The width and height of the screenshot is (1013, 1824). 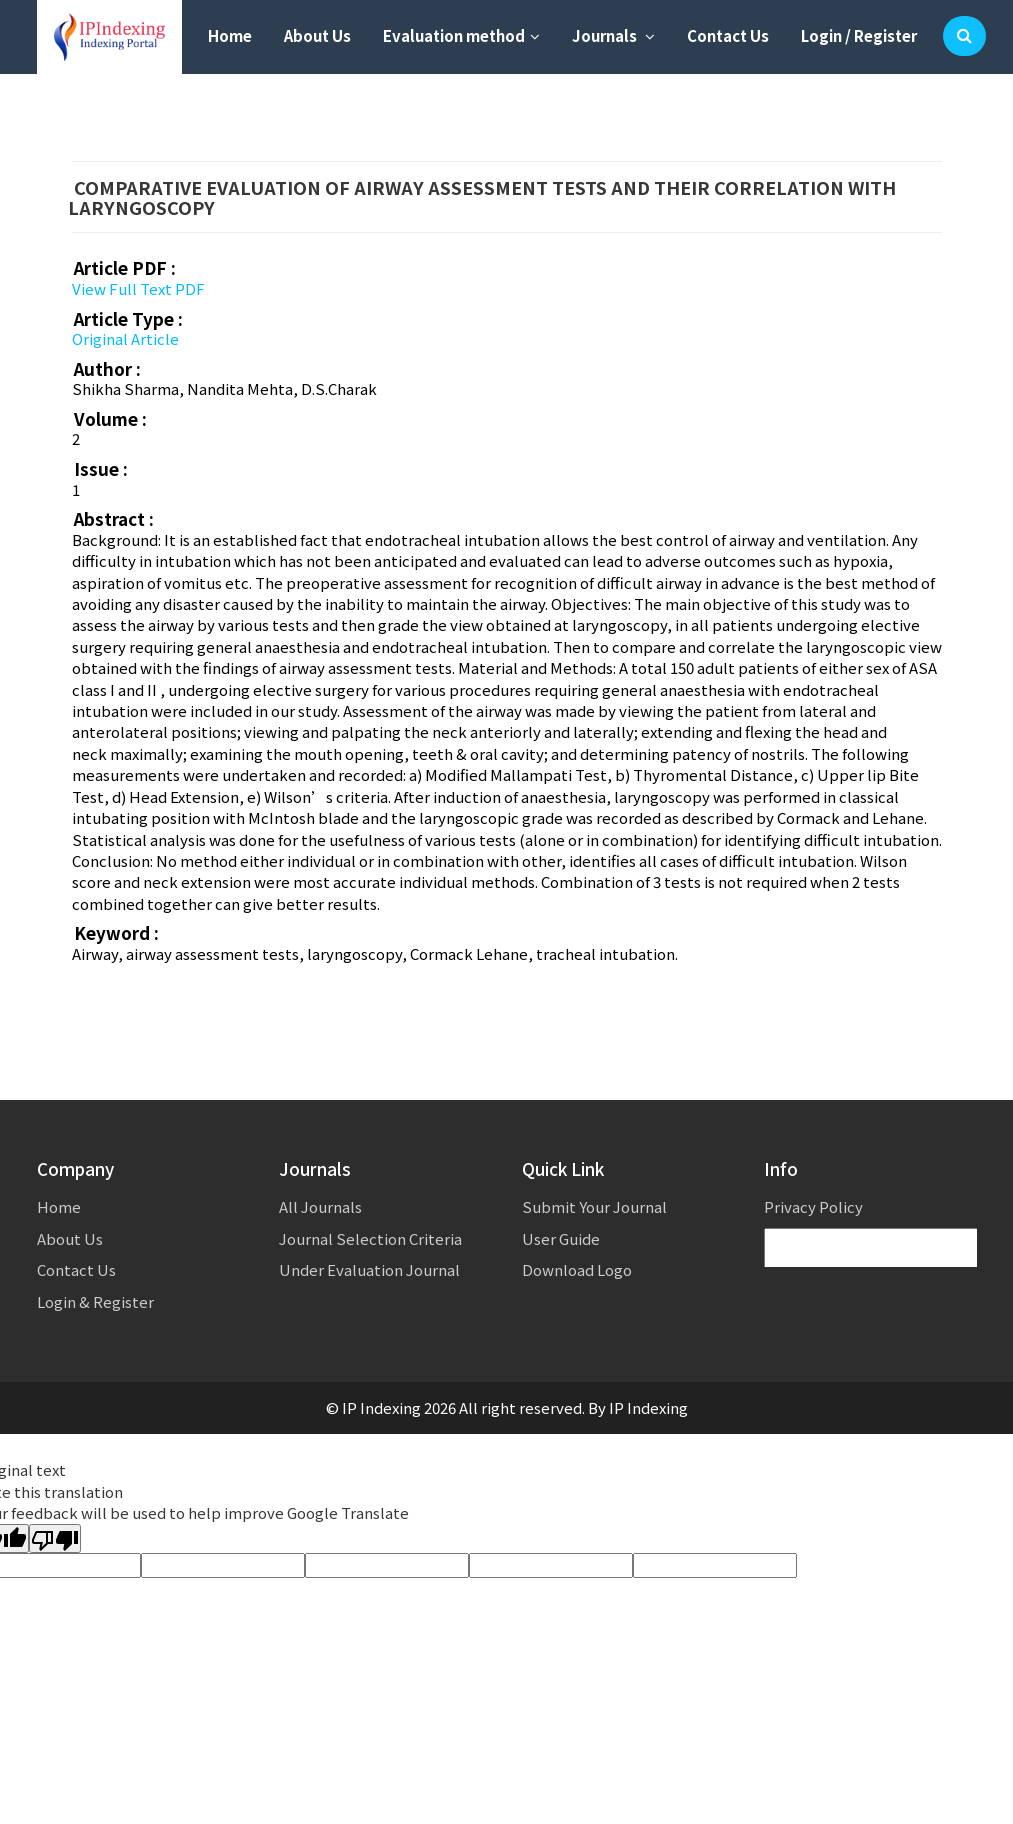 I want to click on [Language Translate Widget], so click(x=882, y=1248).